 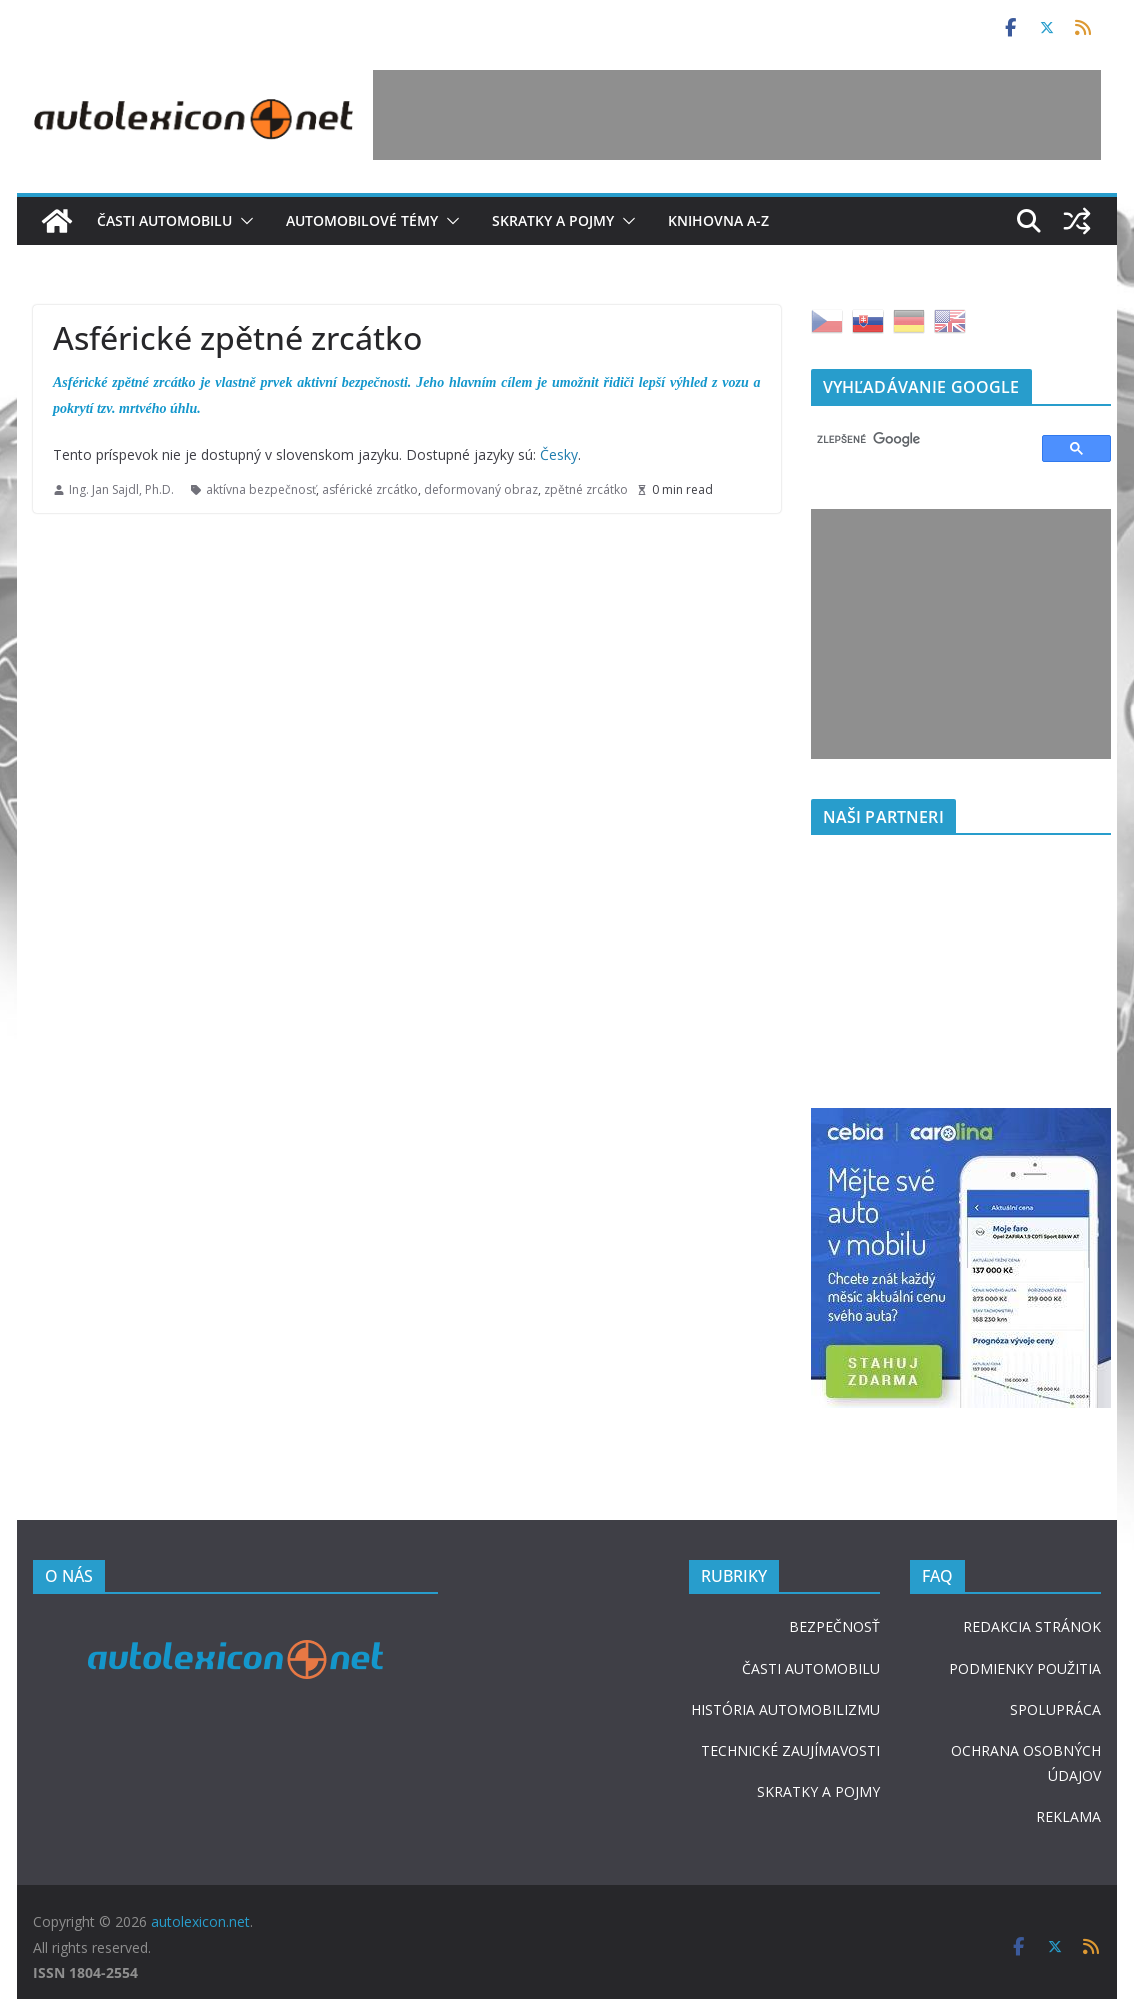 I want to click on BEZPEČNOSŤ, so click(x=834, y=1626).